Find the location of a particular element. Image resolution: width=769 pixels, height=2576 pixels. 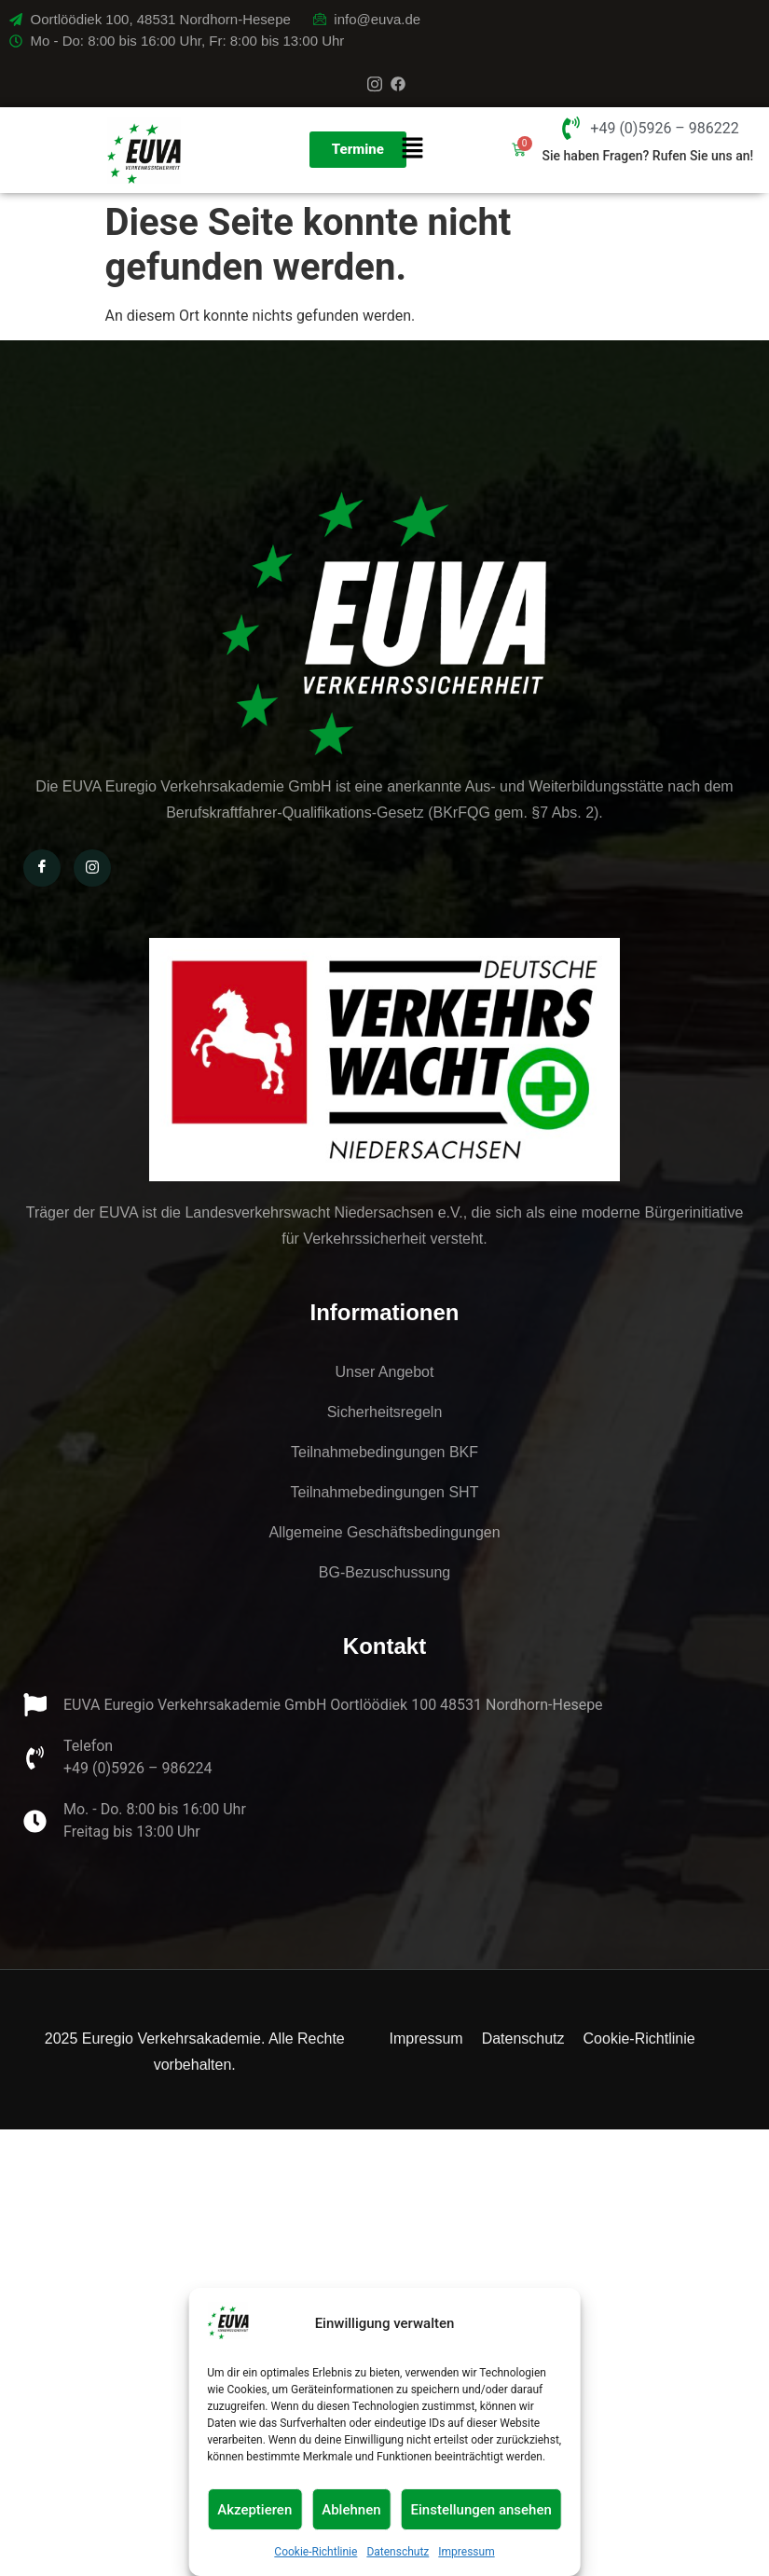

Impressum is located at coordinates (466, 2551).